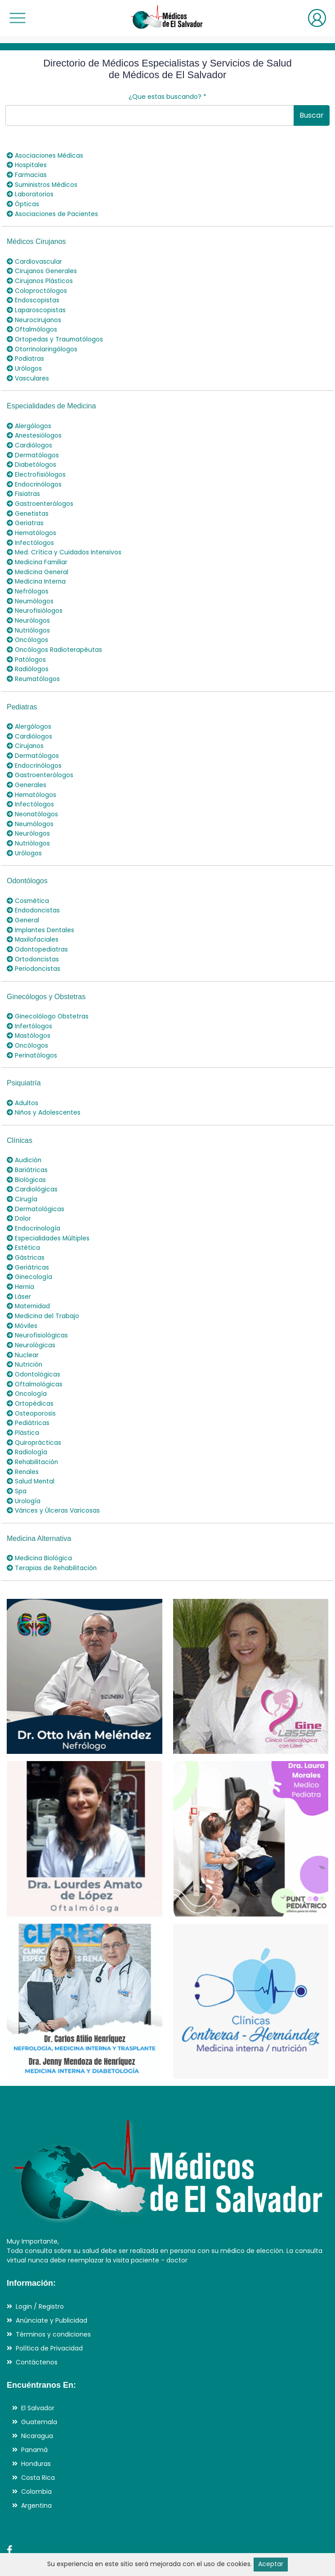  What do you see at coordinates (28, 504) in the screenshot?
I see `Genetistas` at bounding box center [28, 504].